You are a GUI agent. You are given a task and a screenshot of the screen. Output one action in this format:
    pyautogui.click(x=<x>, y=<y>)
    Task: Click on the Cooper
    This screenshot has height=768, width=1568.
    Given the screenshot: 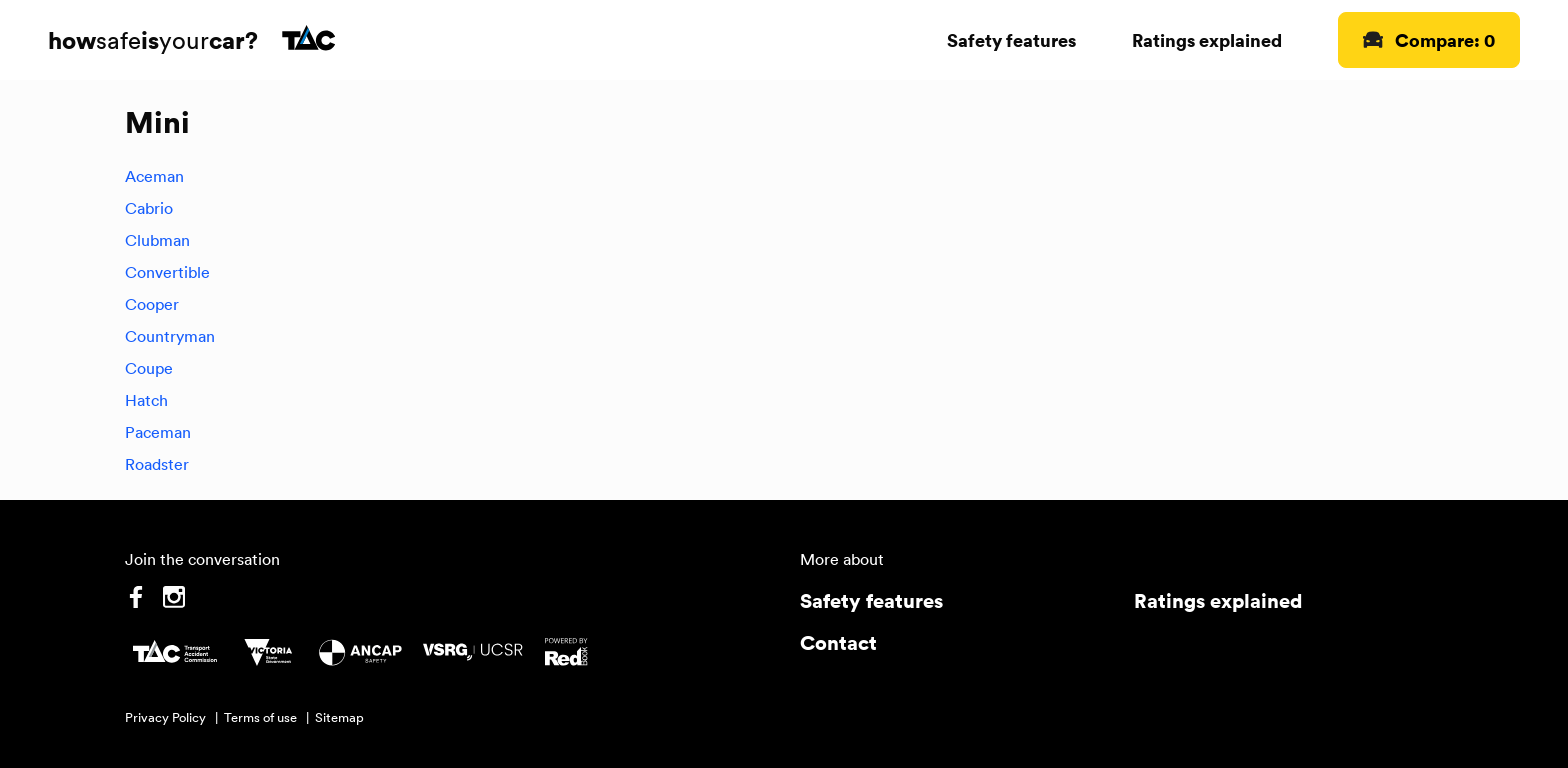 What is the action you would take?
    pyautogui.click(x=152, y=304)
    